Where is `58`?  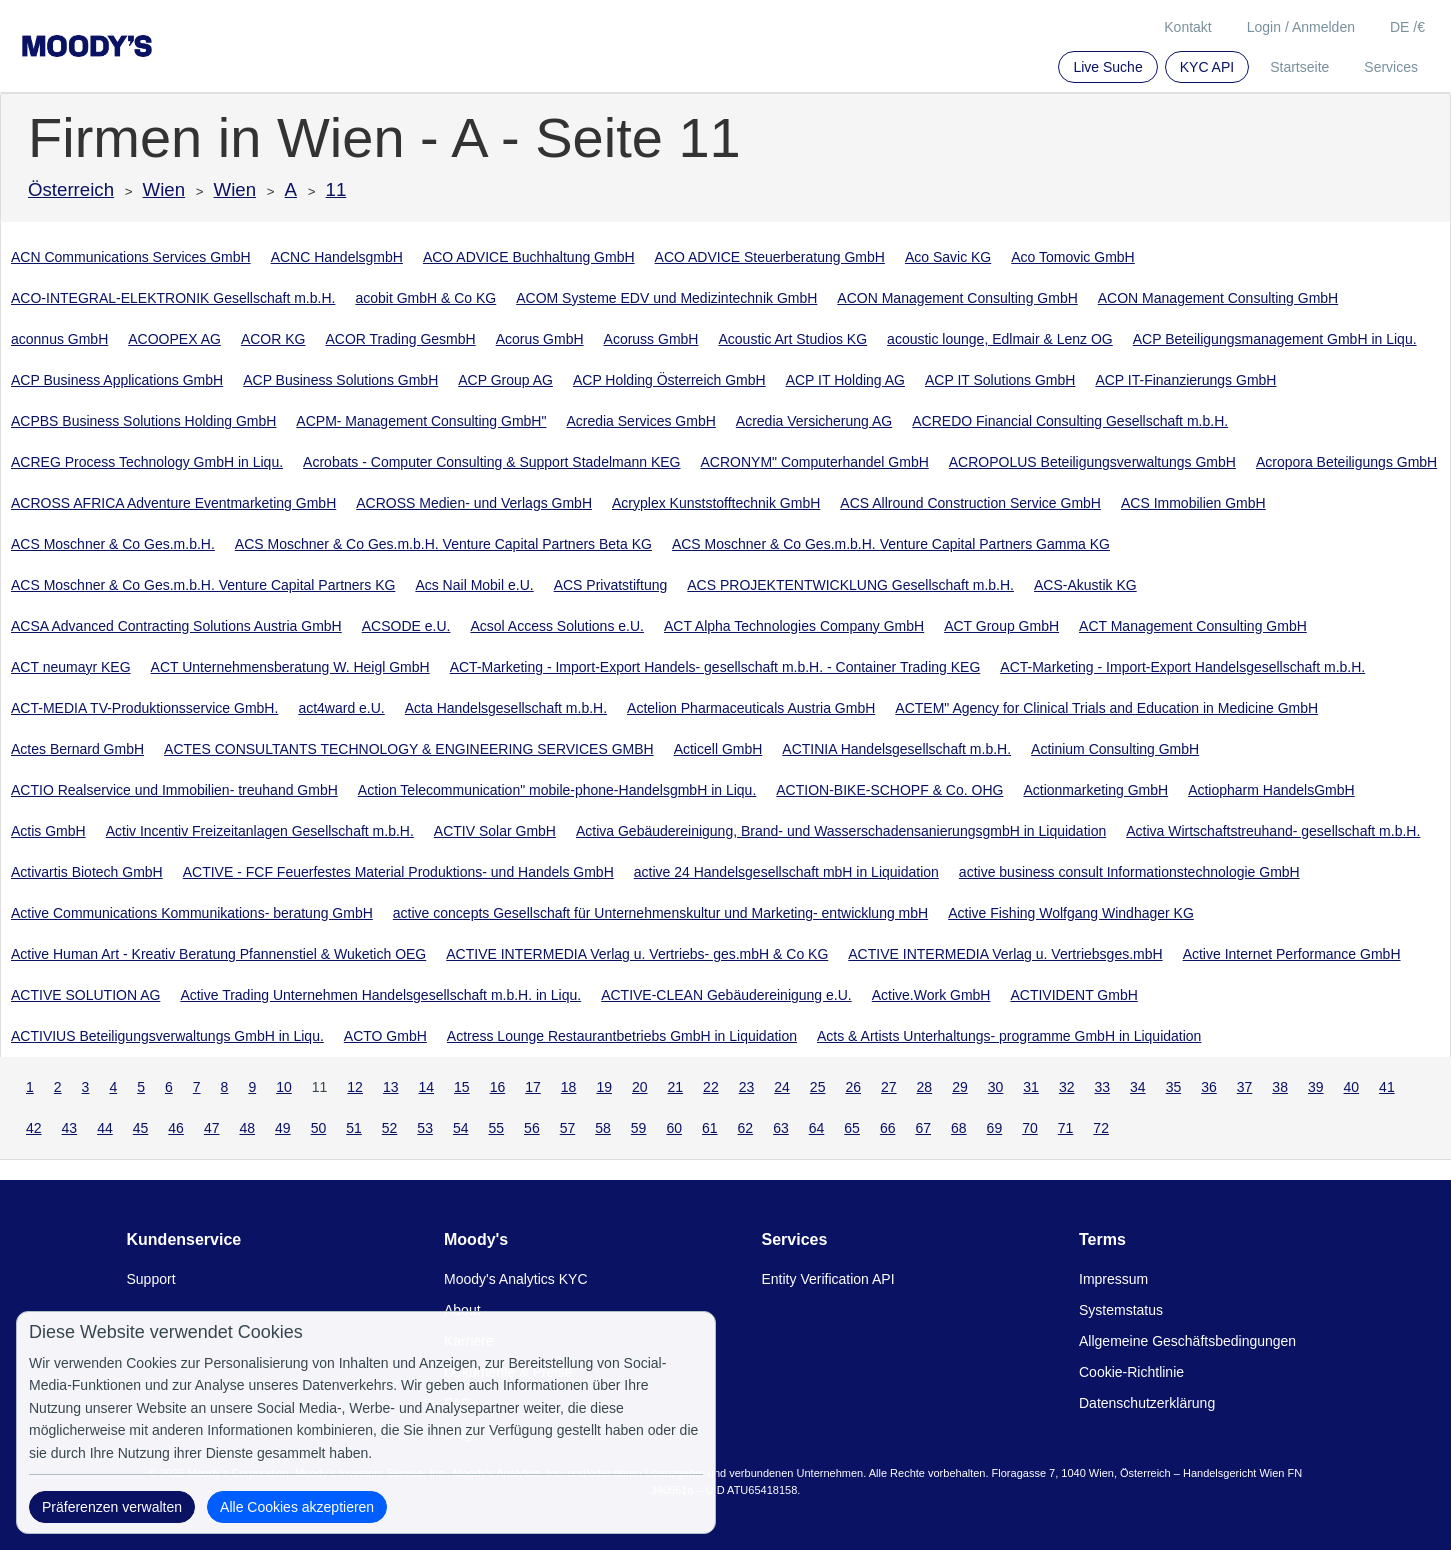 58 is located at coordinates (603, 1128).